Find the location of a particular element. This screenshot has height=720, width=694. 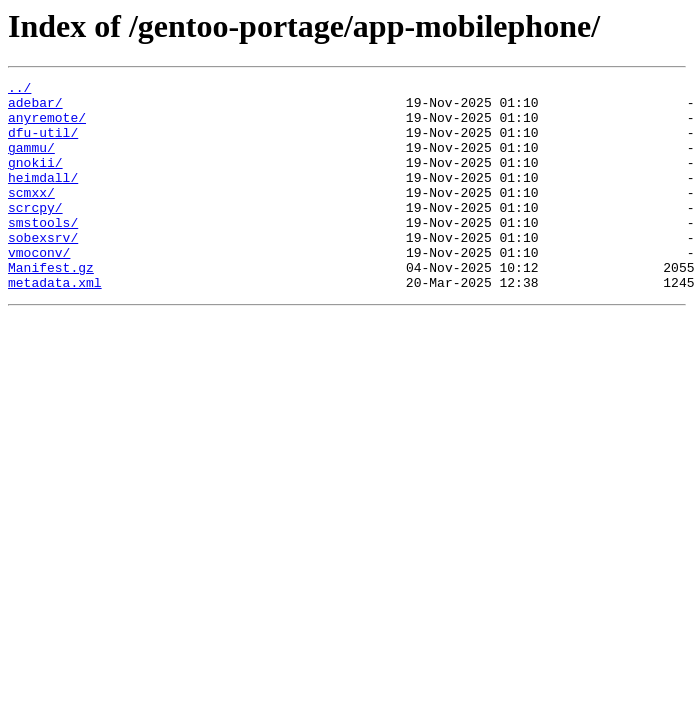

heimdall/ is located at coordinates (43, 198).